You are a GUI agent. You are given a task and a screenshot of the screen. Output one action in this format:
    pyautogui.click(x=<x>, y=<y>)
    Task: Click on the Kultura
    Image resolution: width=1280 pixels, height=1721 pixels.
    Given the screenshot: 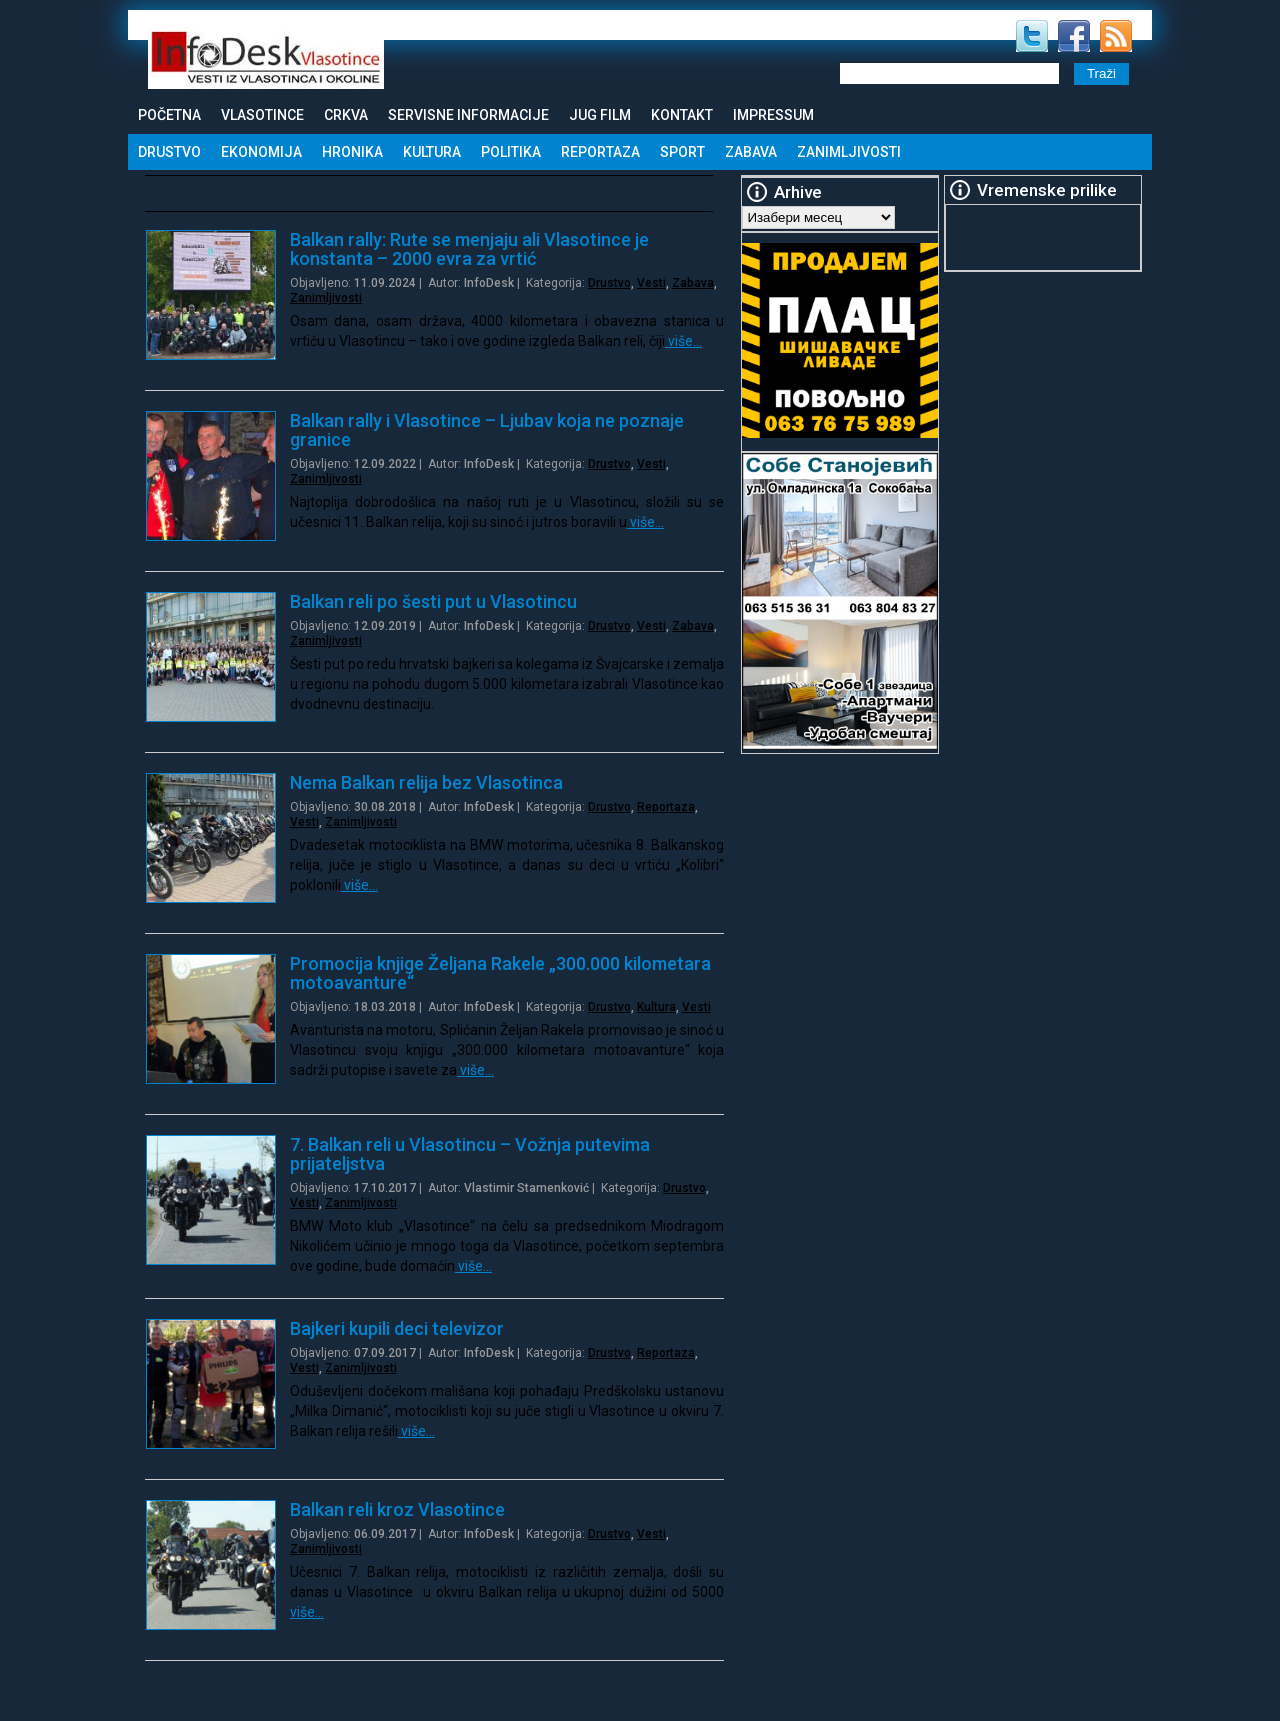 What is the action you would take?
    pyautogui.click(x=432, y=152)
    